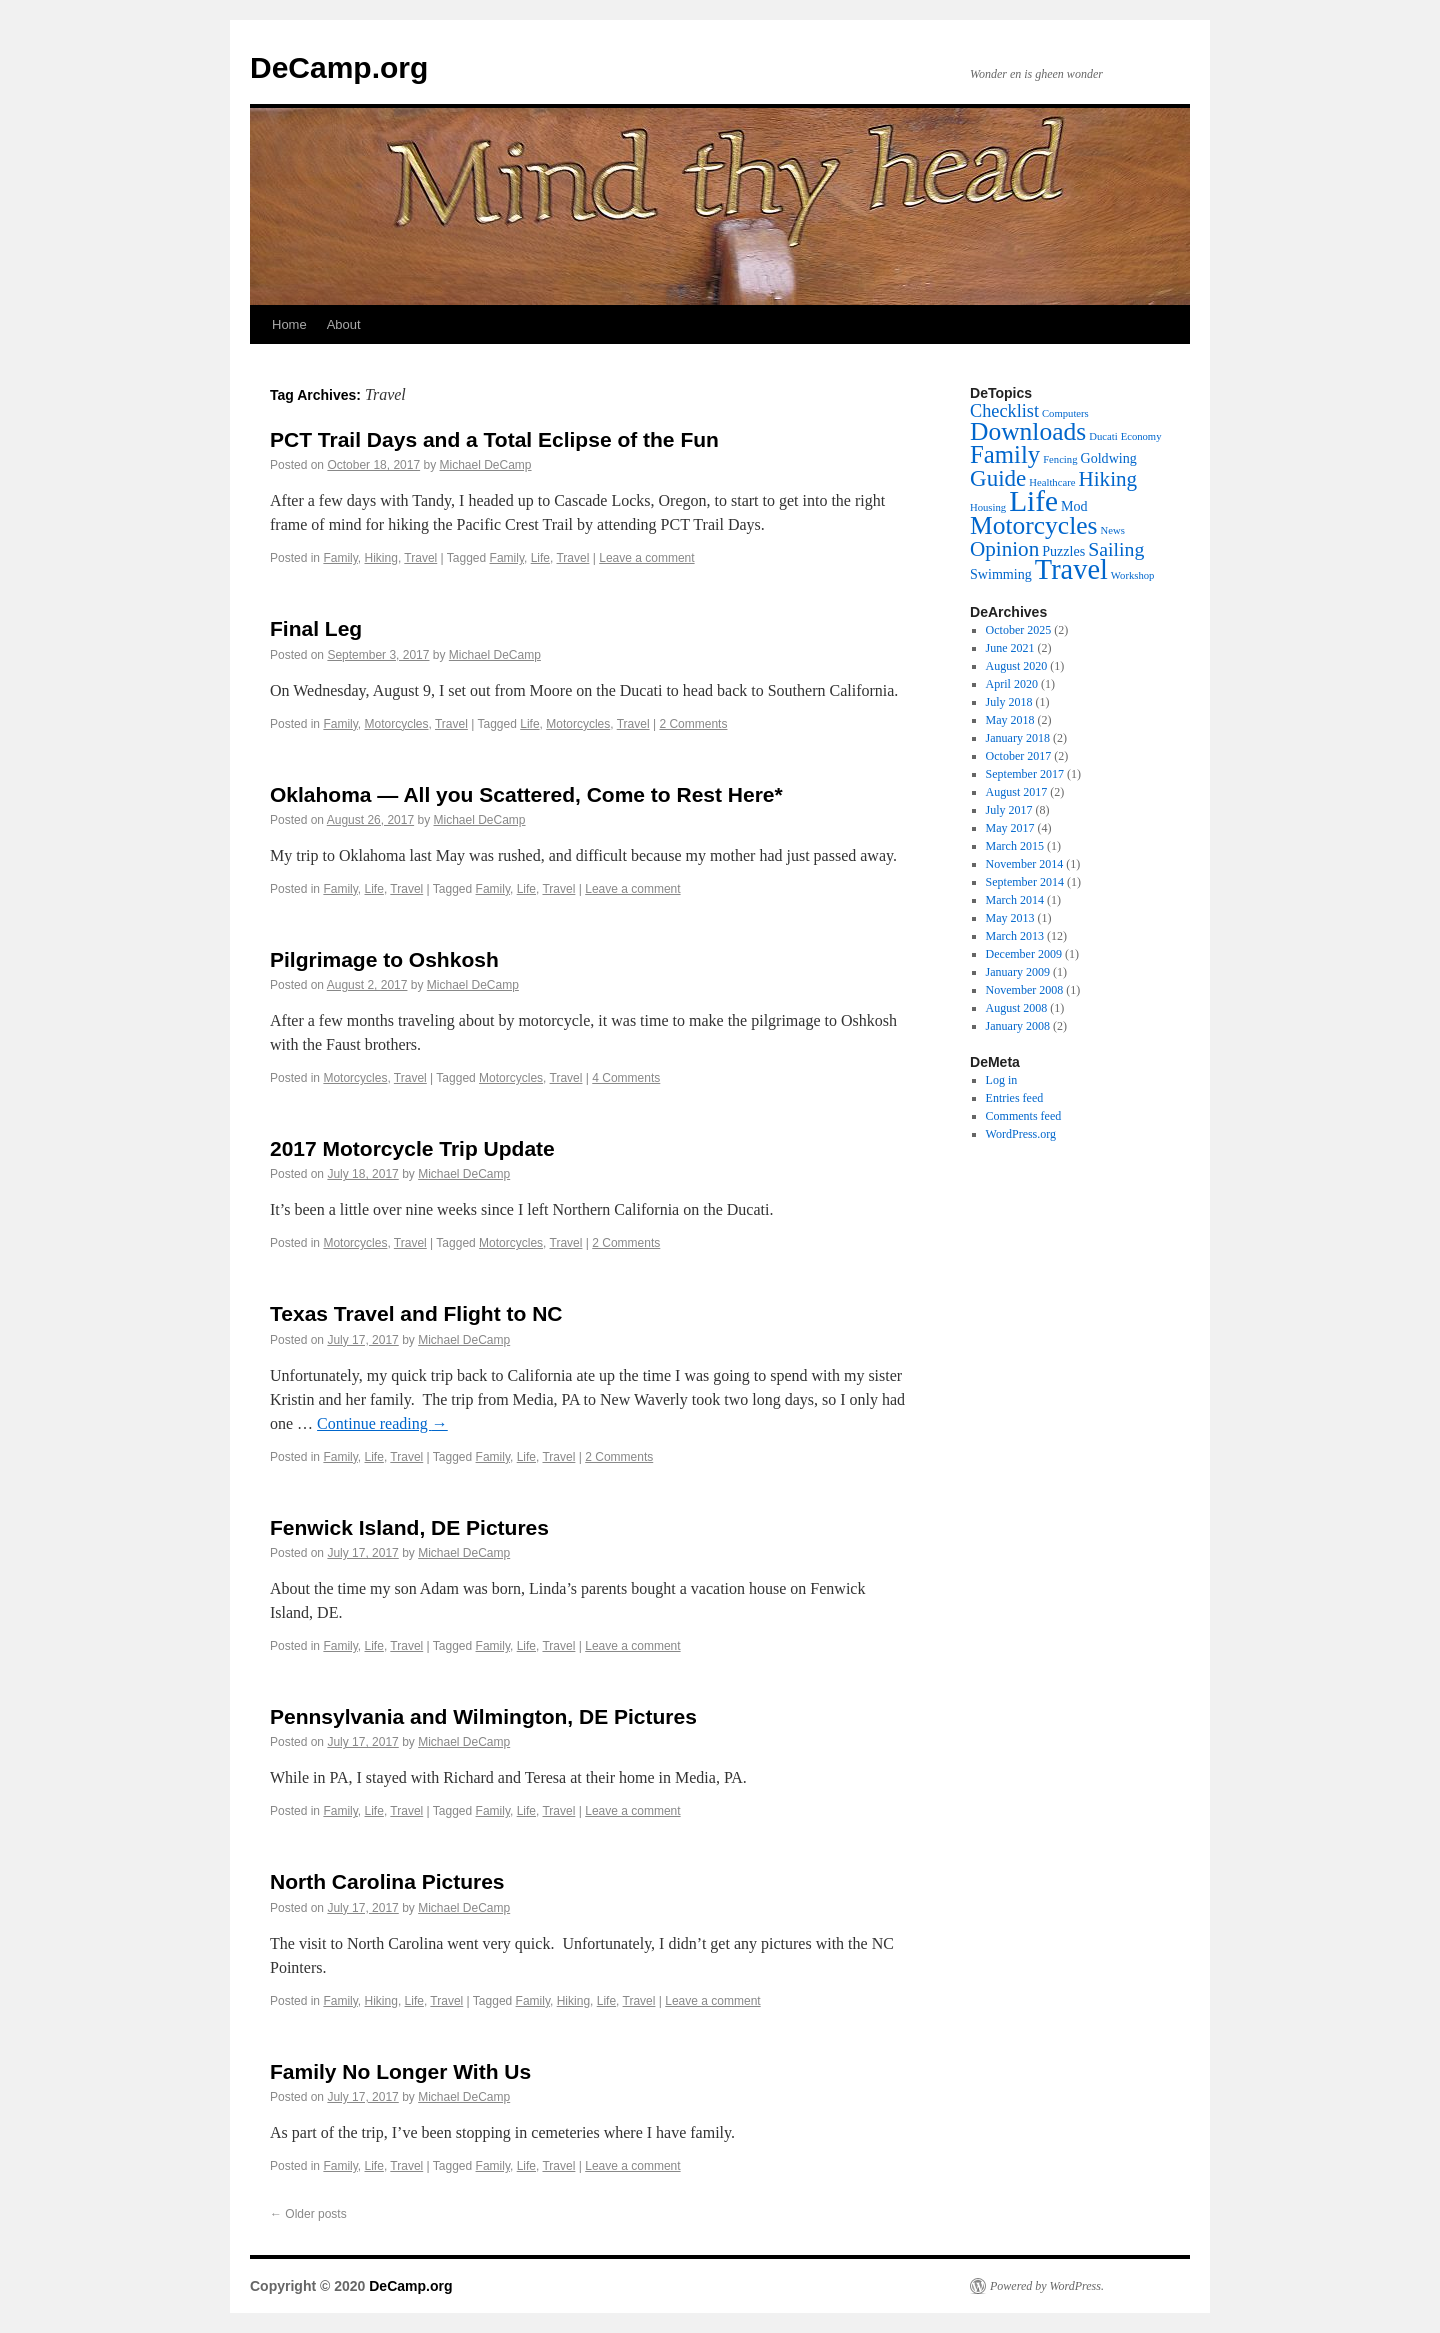  What do you see at coordinates (1047, 2286) in the screenshot?
I see `Powered by WordPress.` at bounding box center [1047, 2286].